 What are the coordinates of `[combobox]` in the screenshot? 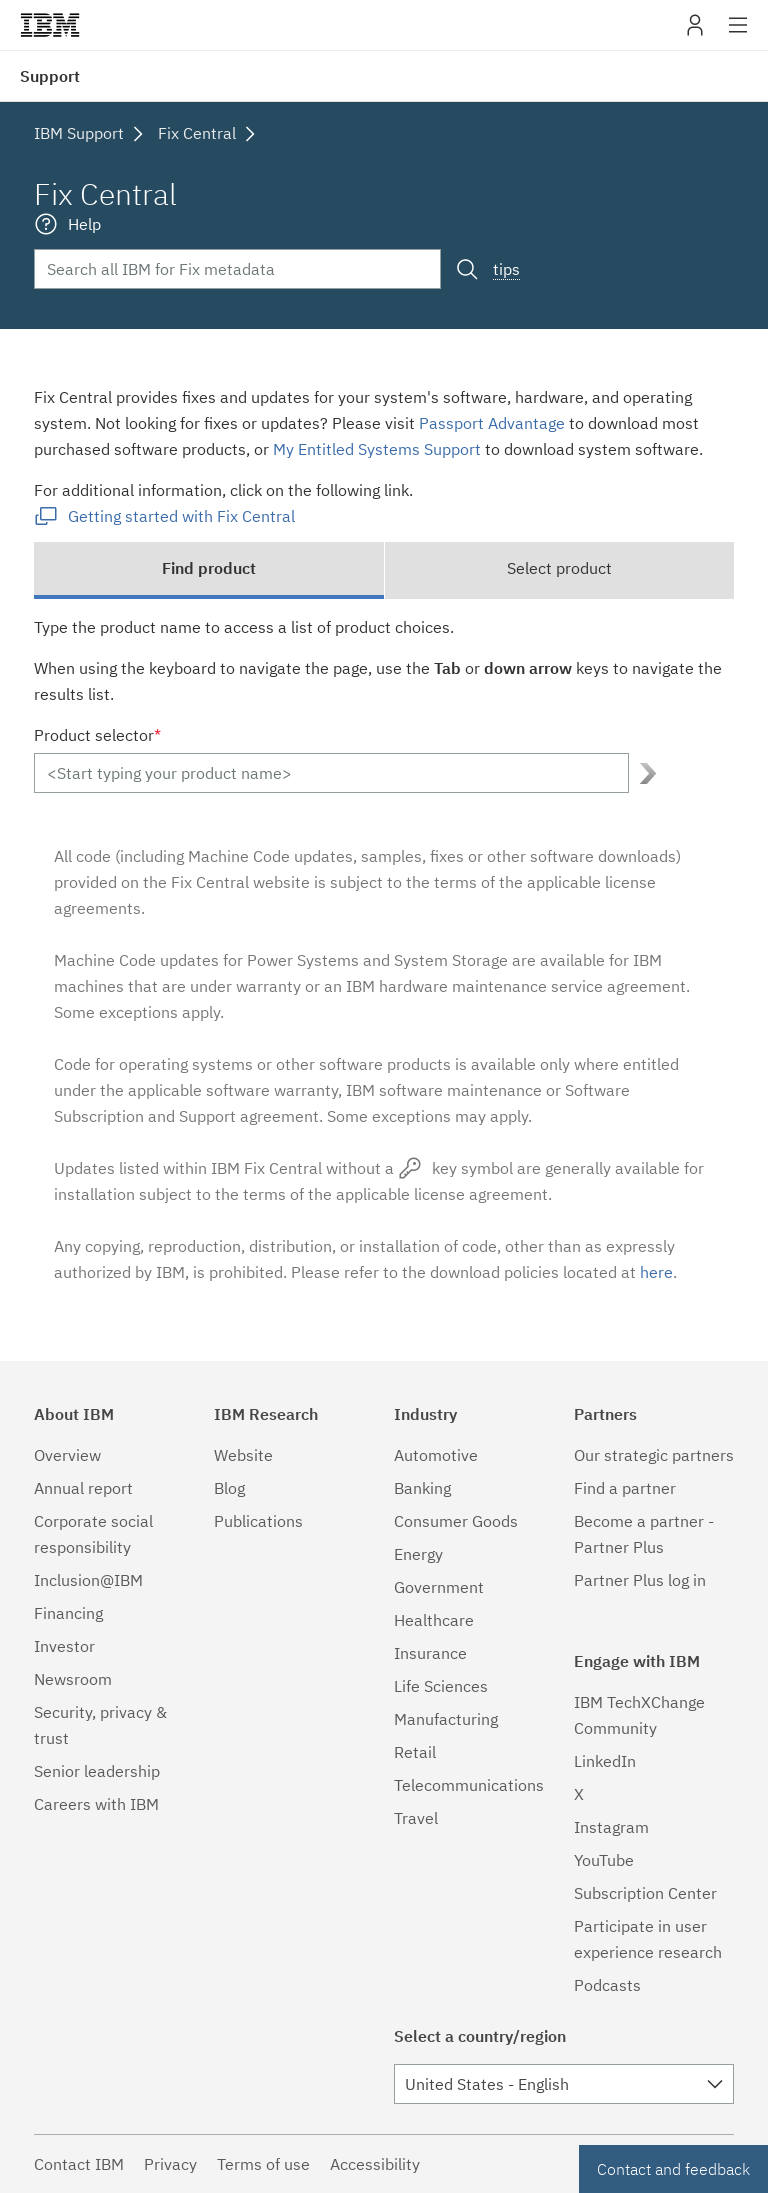 It's located at (564, 2084).